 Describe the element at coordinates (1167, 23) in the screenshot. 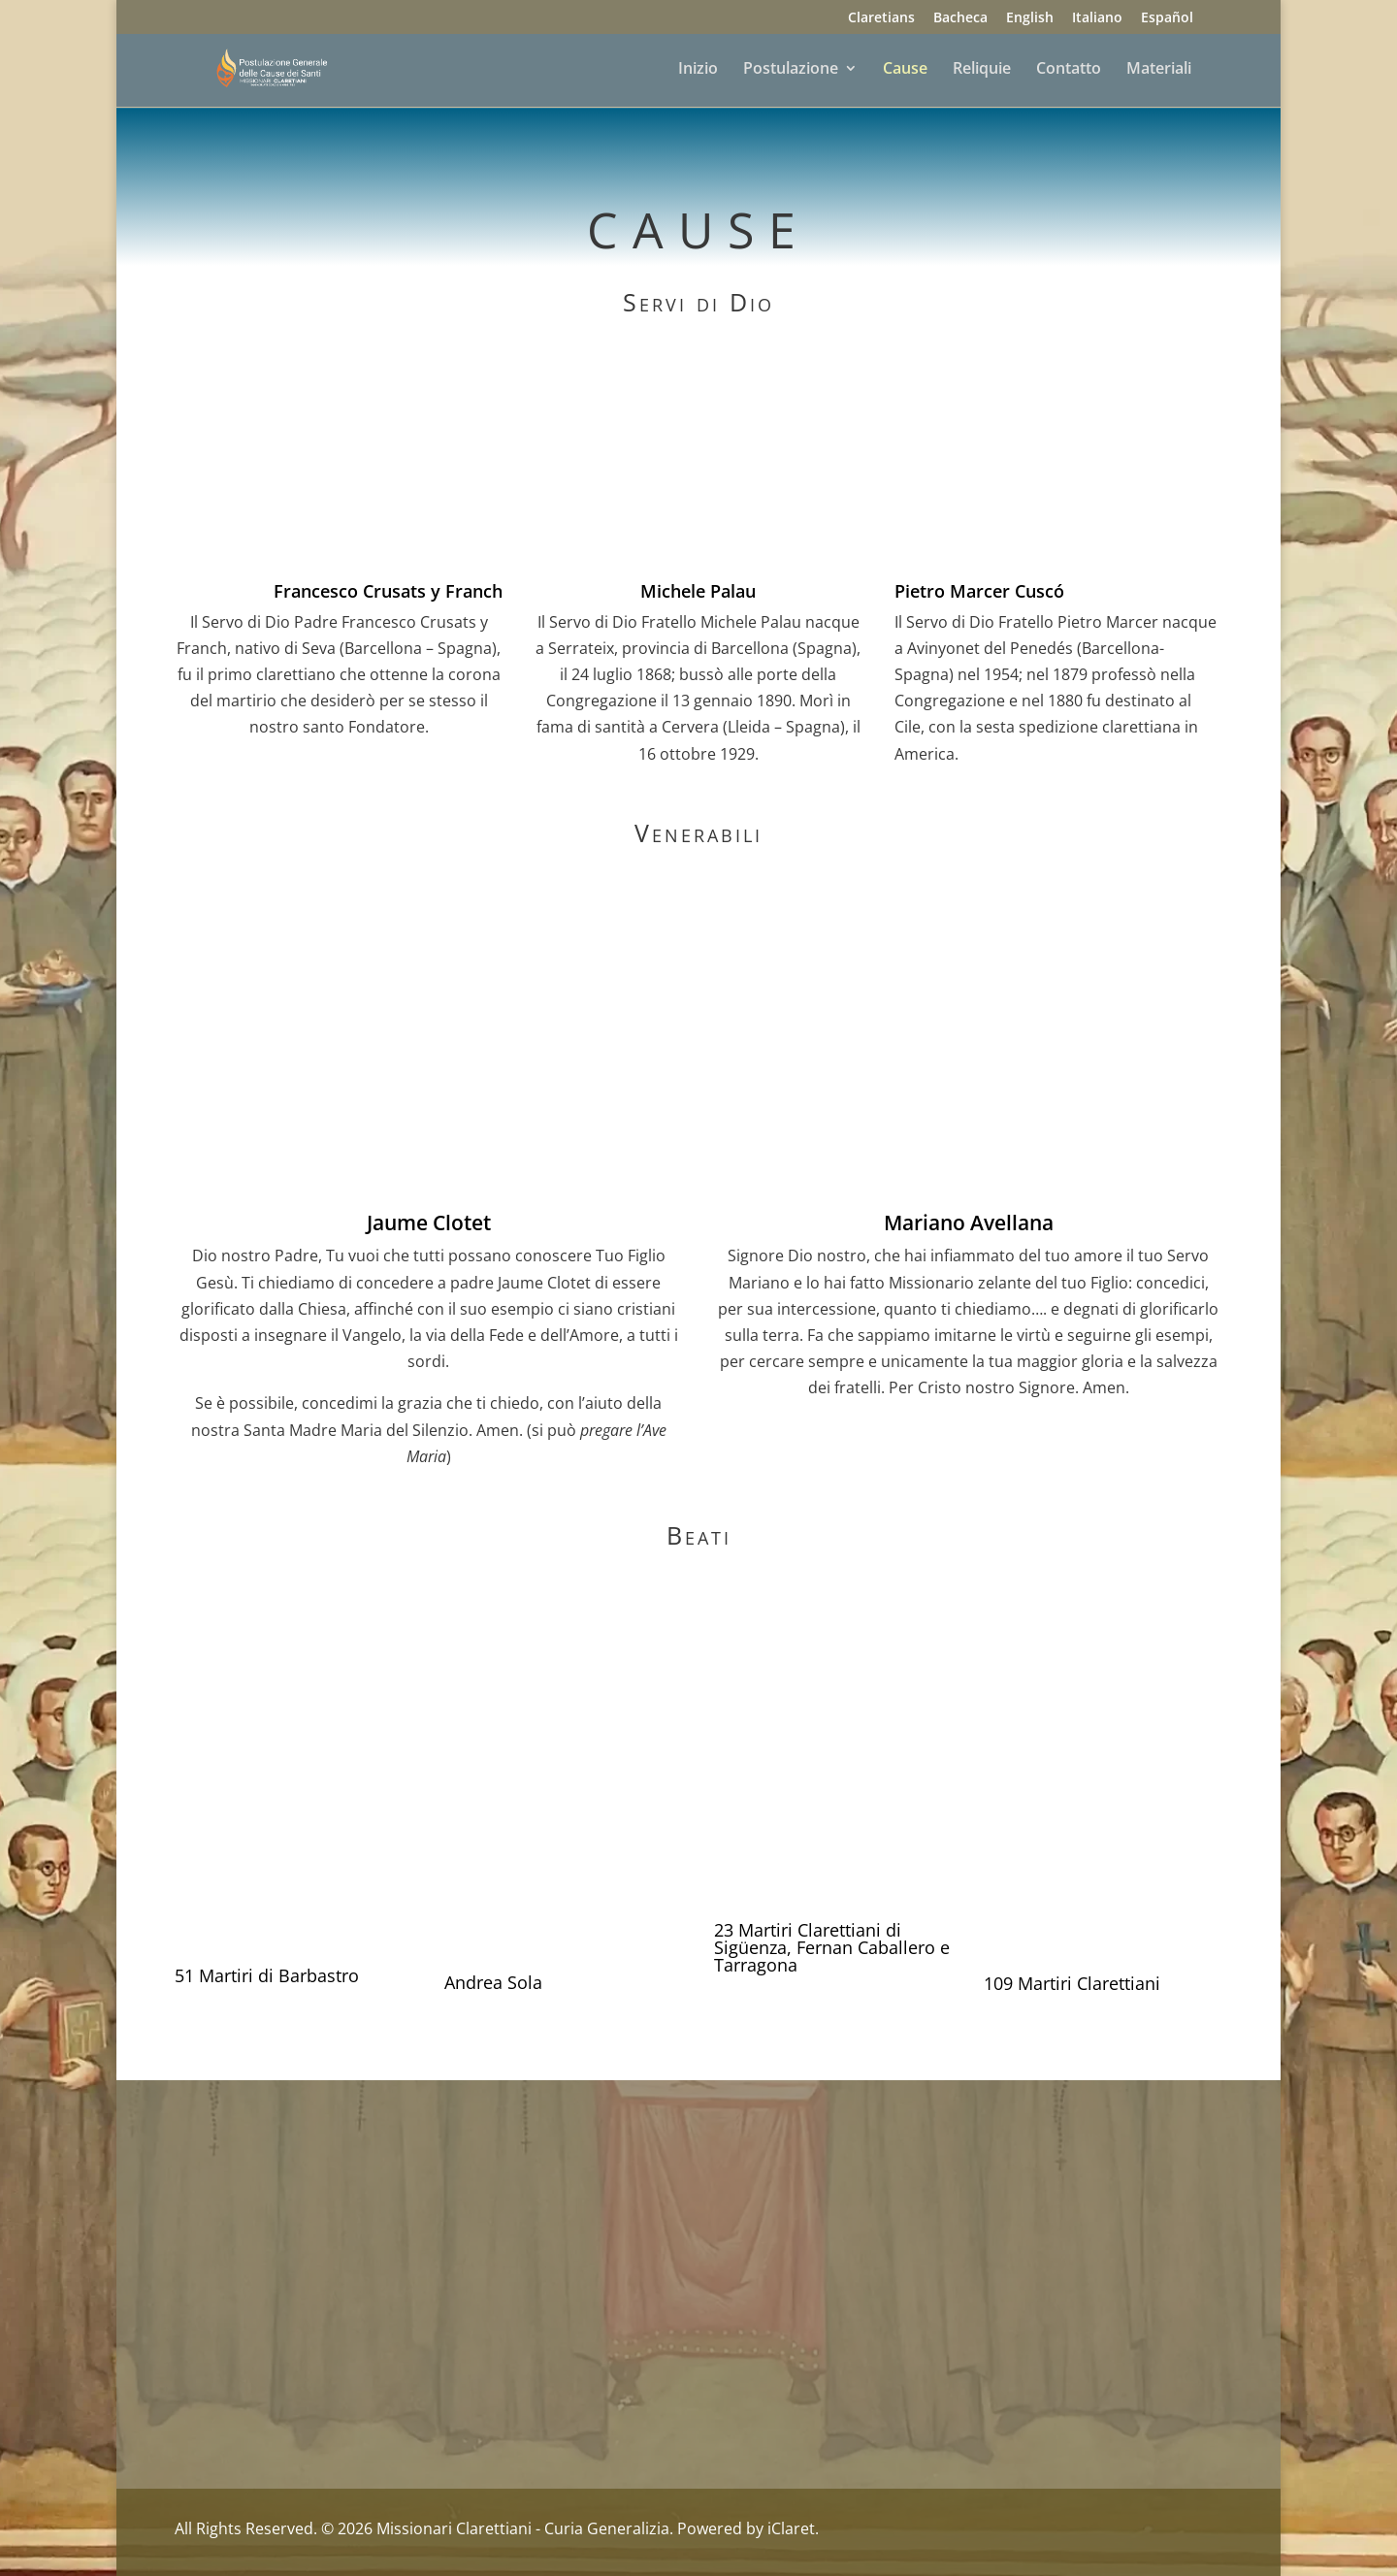

I see `[Passa a Español]` at that location.